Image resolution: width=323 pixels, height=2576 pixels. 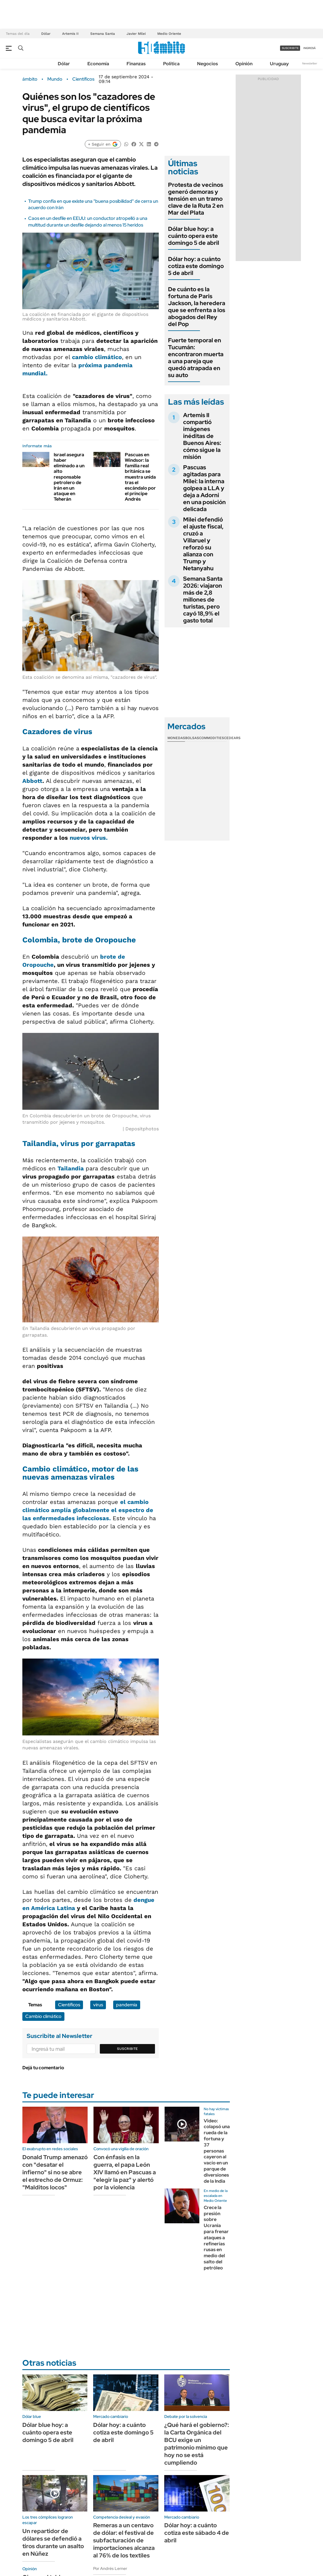 I want to click on Medio Oriente, so click(x=169, y=34).